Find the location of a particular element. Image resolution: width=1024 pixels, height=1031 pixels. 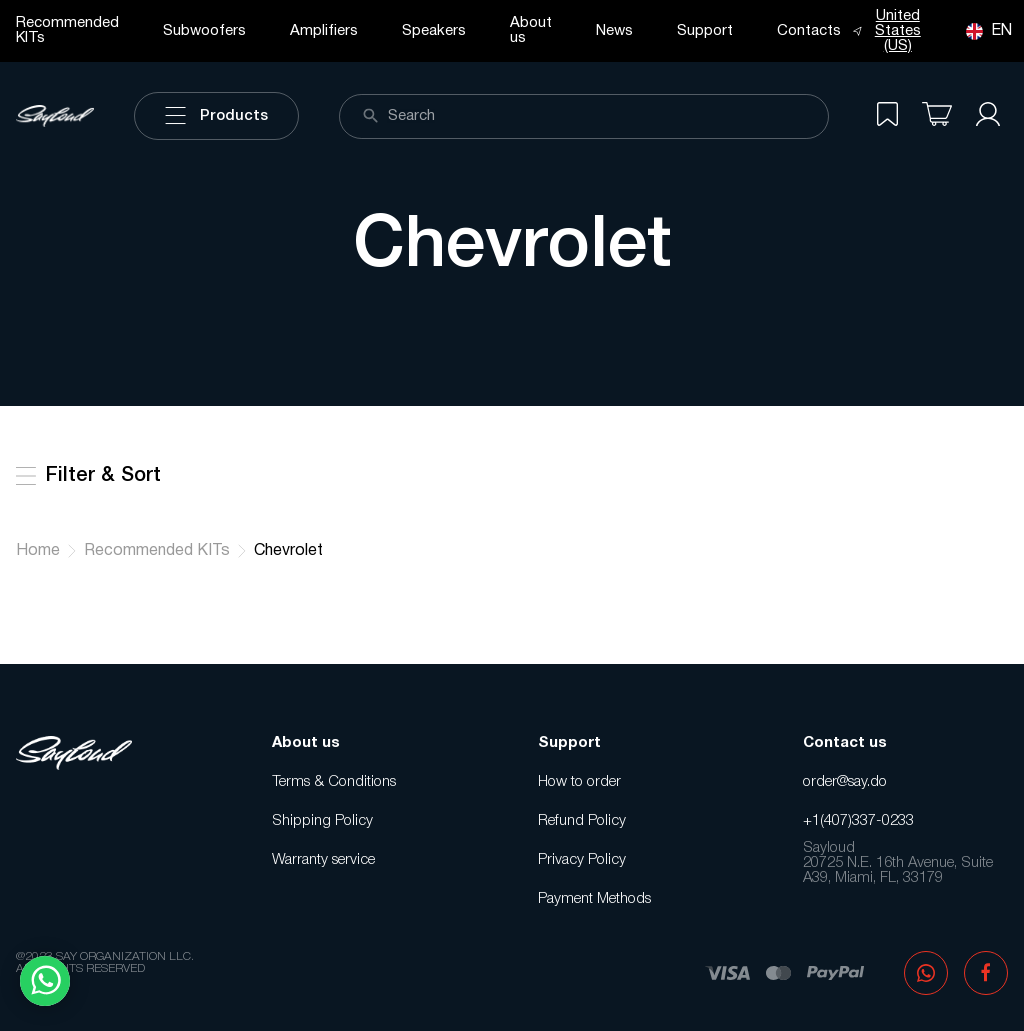

Contacts is located at coordinates (809, 31).